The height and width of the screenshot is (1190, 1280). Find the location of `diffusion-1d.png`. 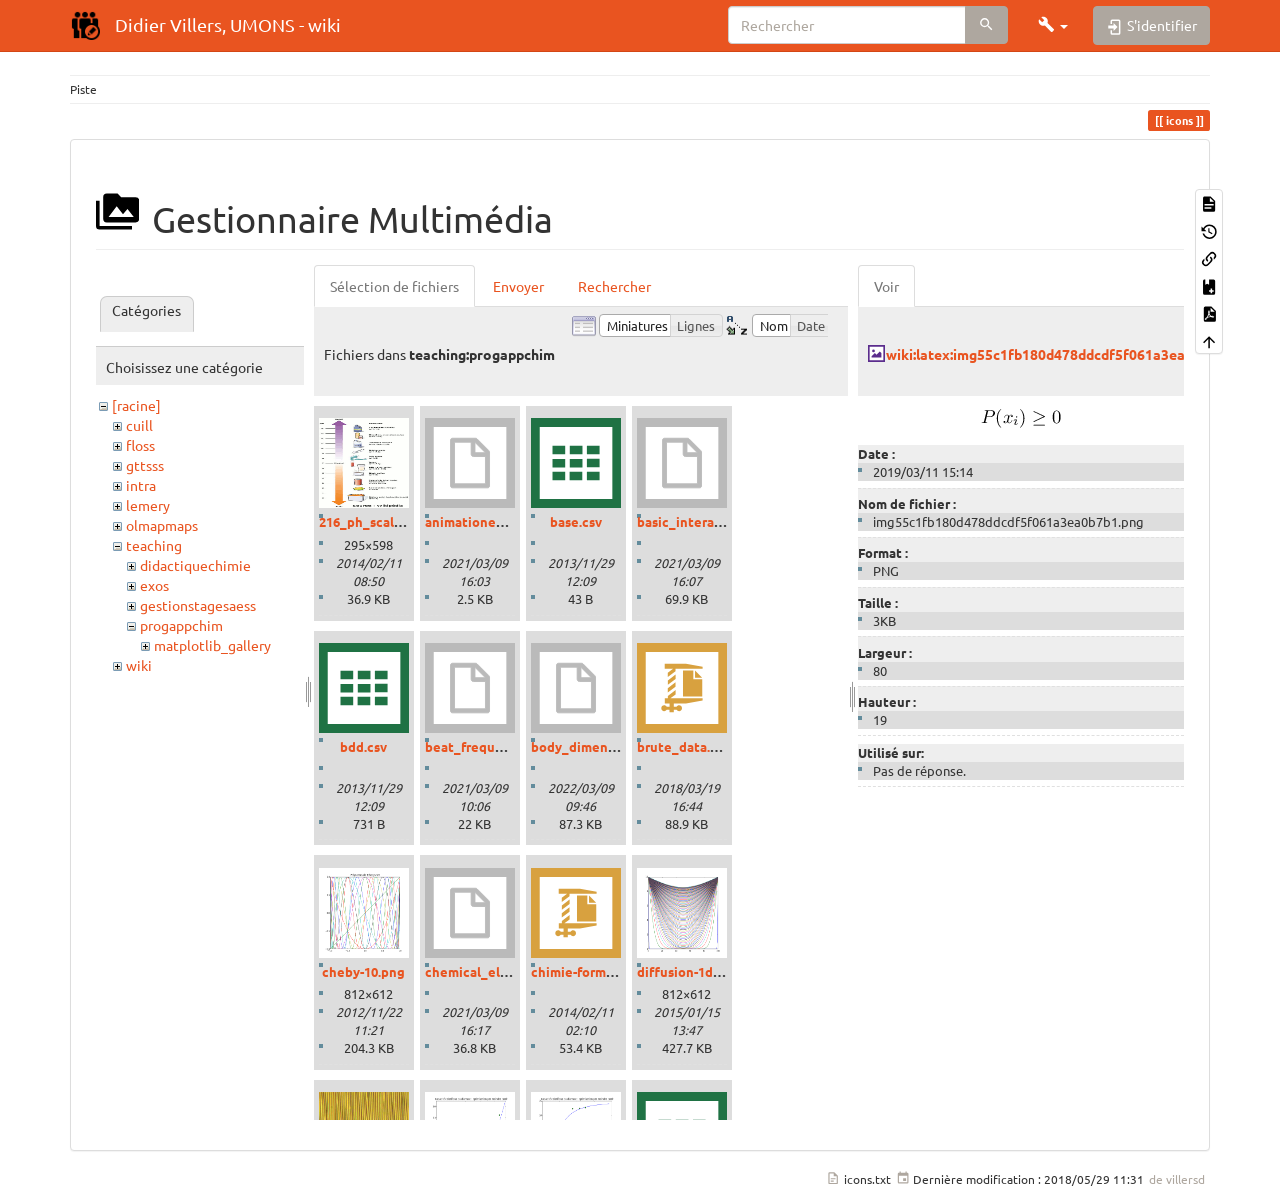

diffusion-1d.png is located at coordinates (688, 971).